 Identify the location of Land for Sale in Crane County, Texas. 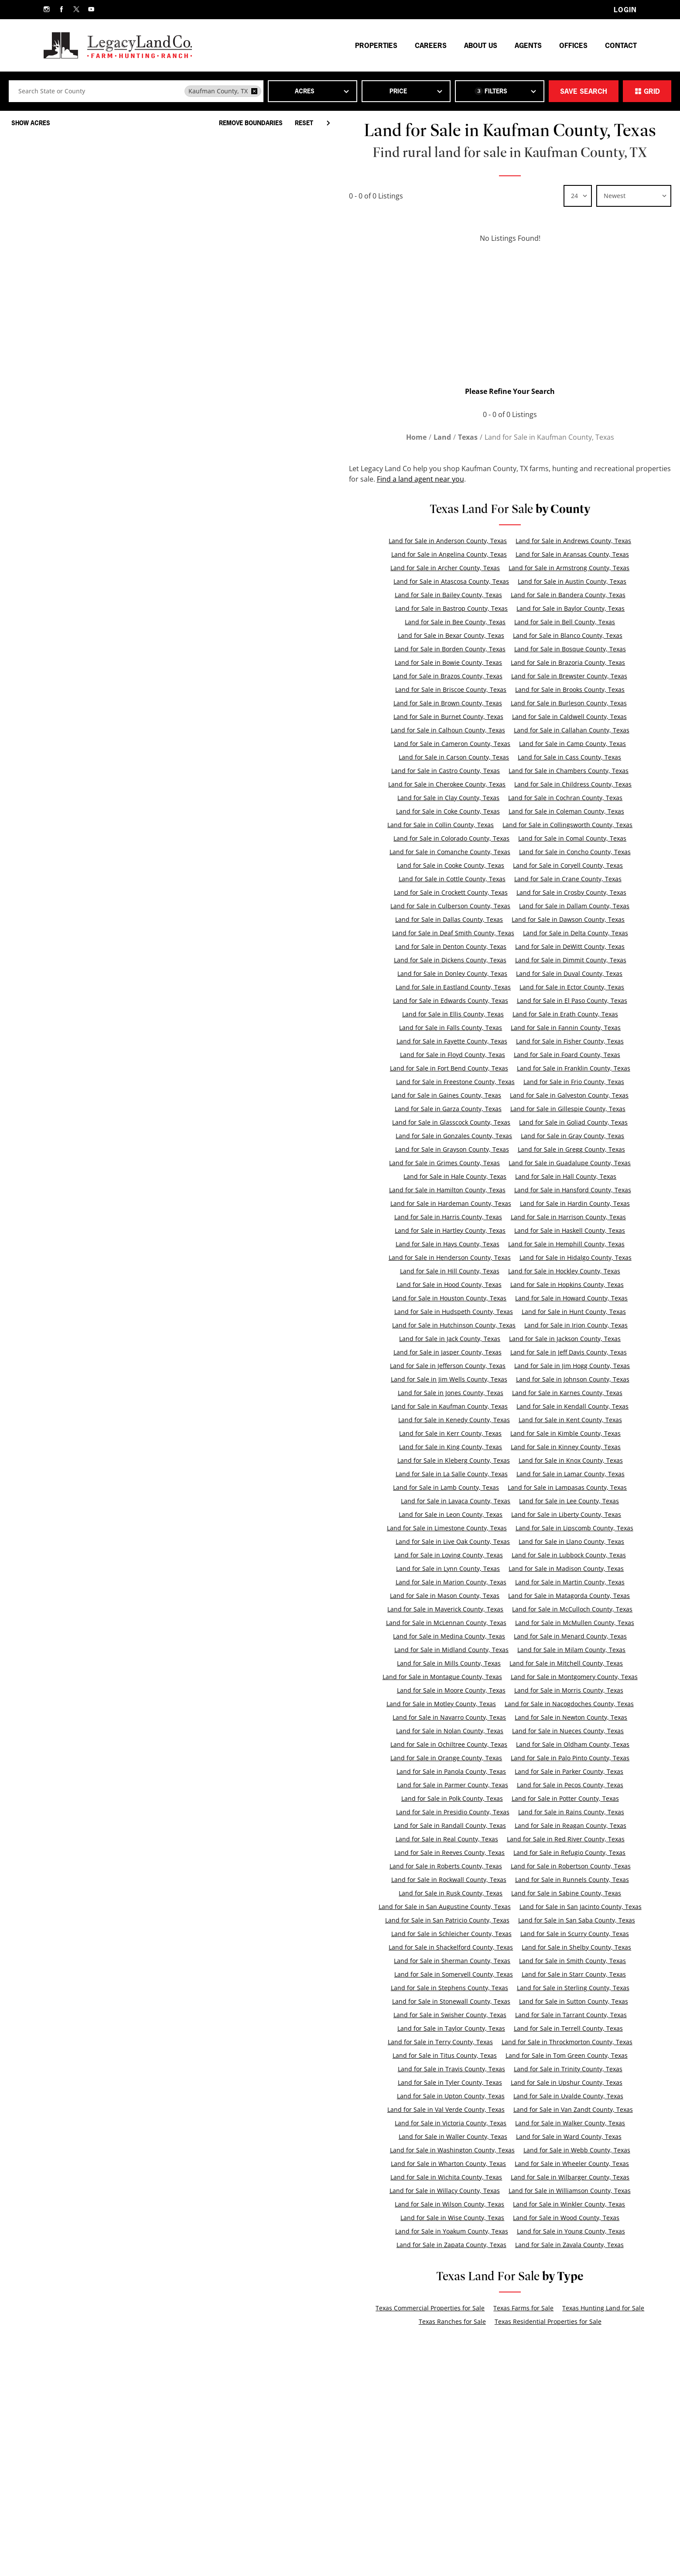
(568, 879).